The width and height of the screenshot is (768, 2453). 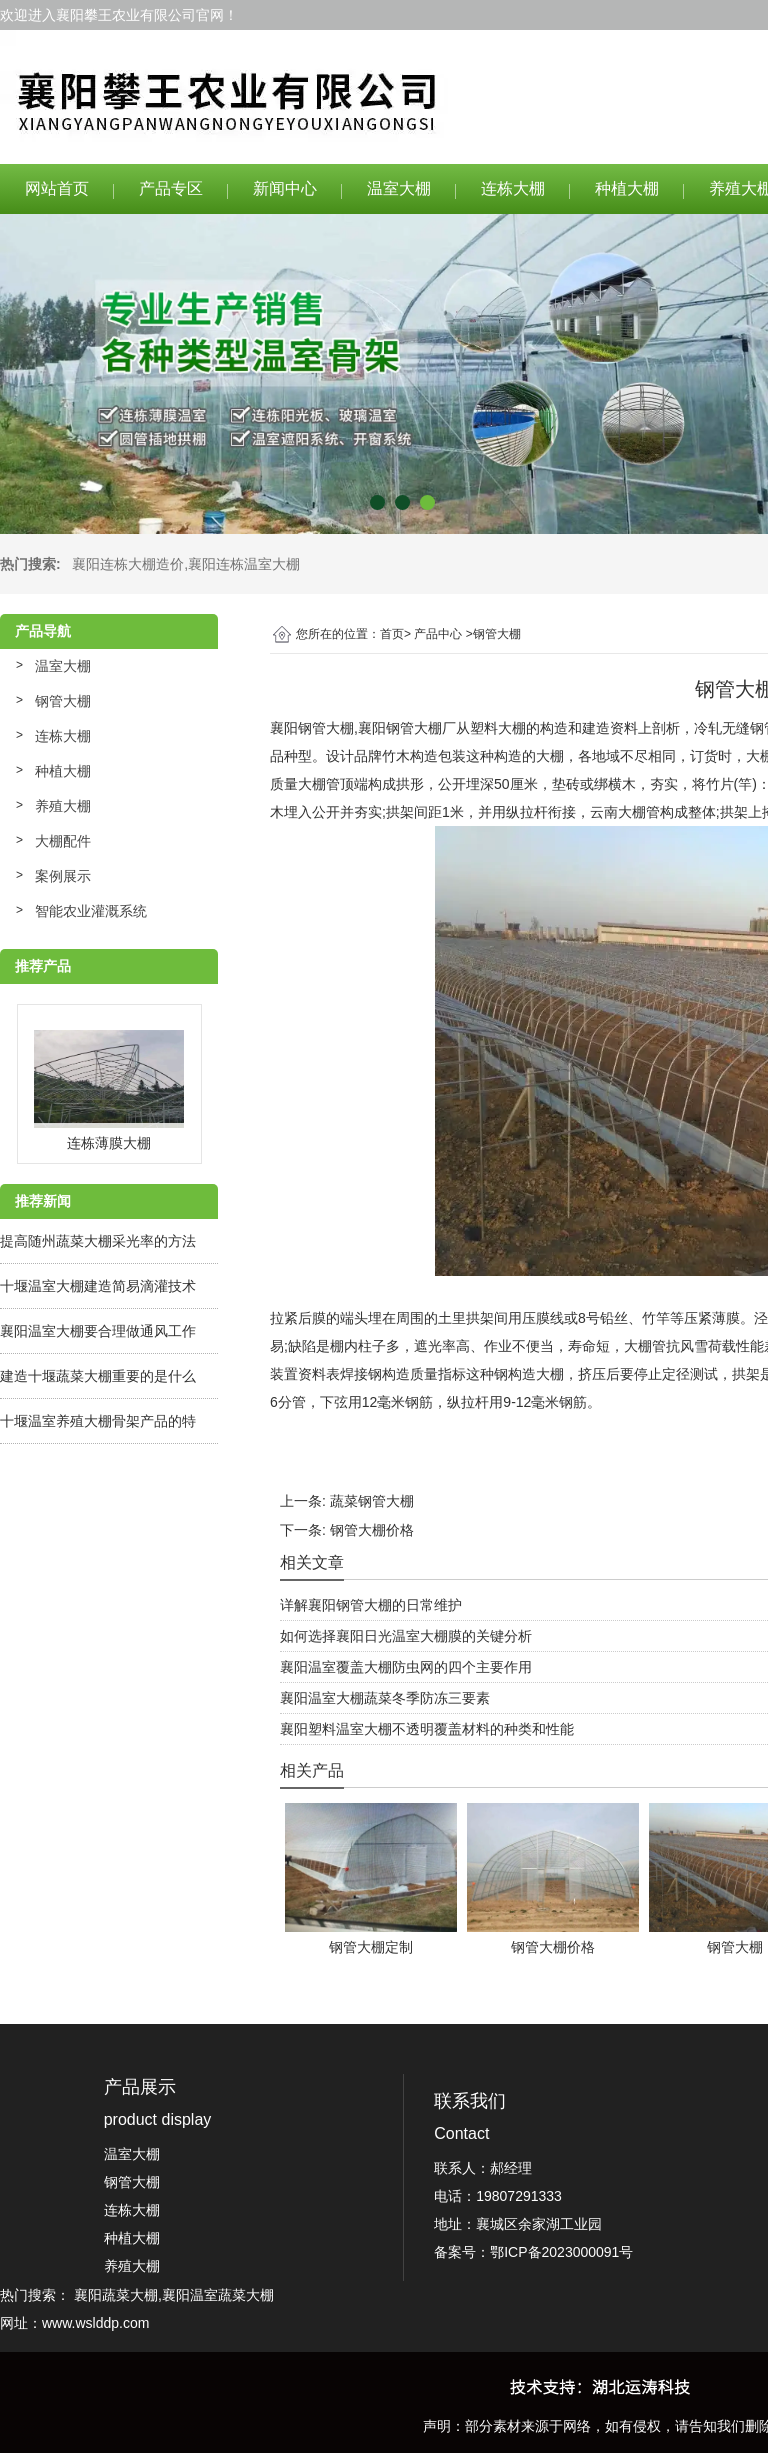 I want to click on 智能农业灌溉系统, so click(x=91, y=911).